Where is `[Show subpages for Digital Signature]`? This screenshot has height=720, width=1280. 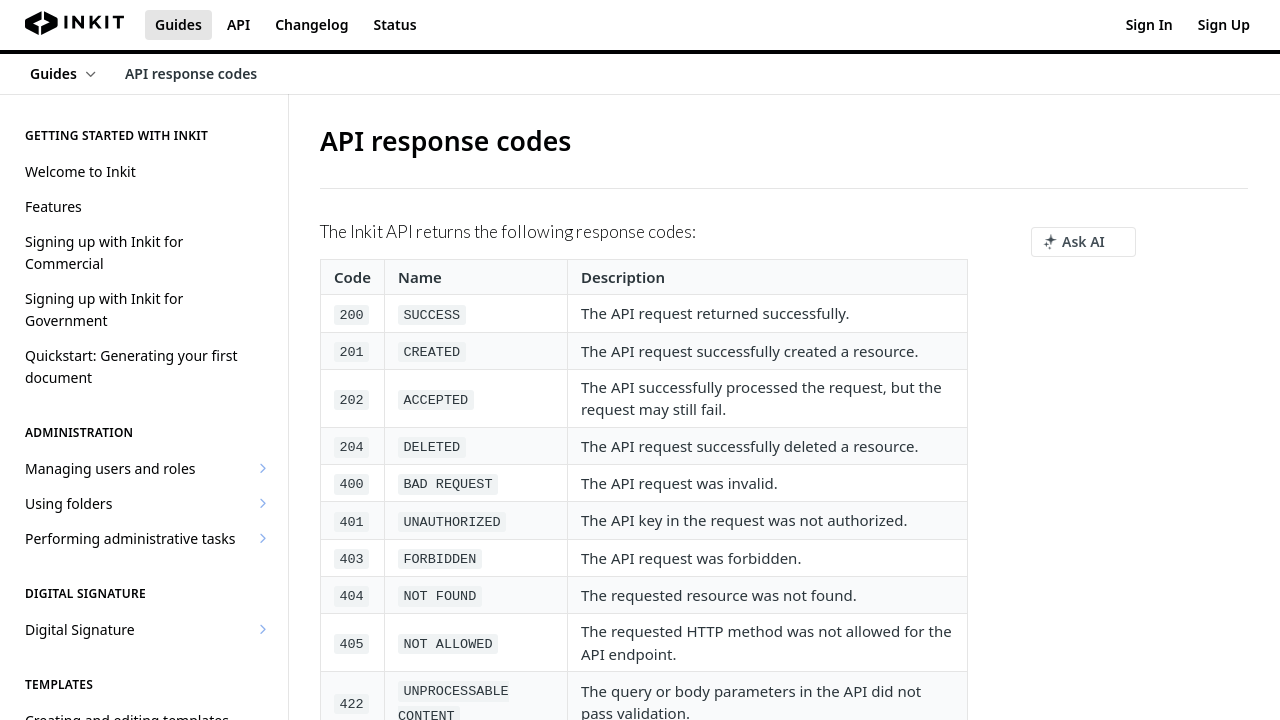 [Show subpages for Digital Signature] is located at coordinates (263, 629).